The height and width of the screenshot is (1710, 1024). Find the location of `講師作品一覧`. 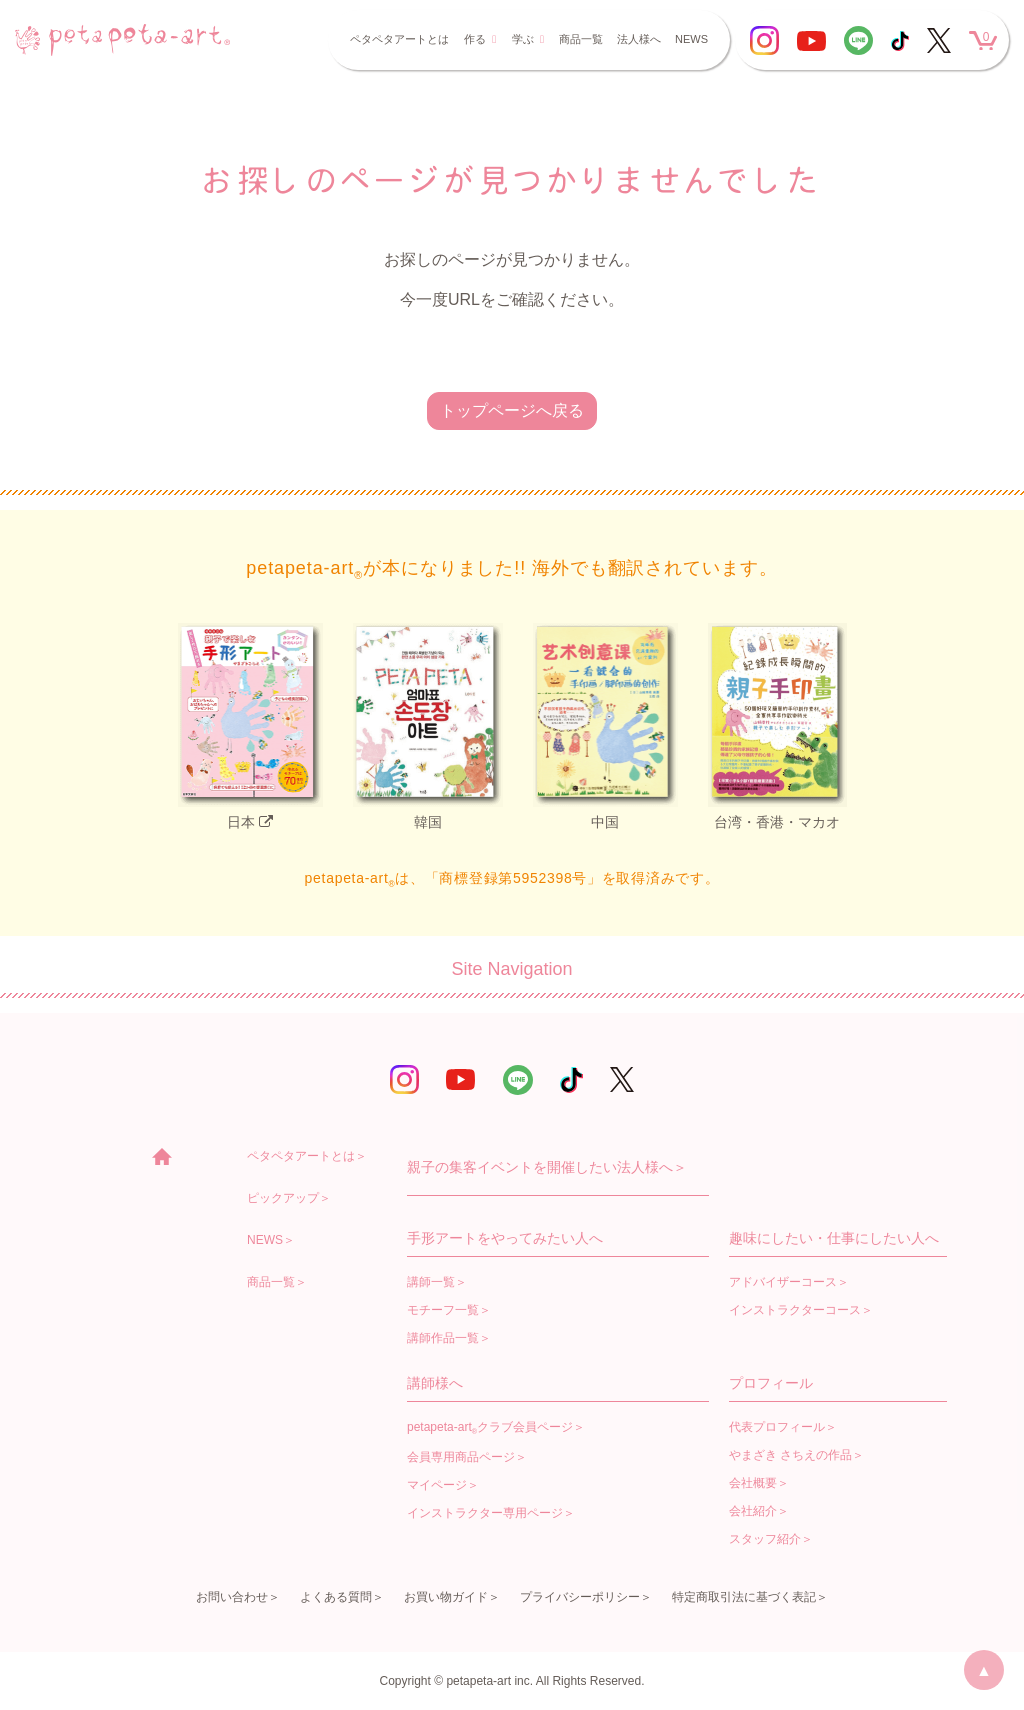

講師作品一覧 is located at coordinates (443, 1338).